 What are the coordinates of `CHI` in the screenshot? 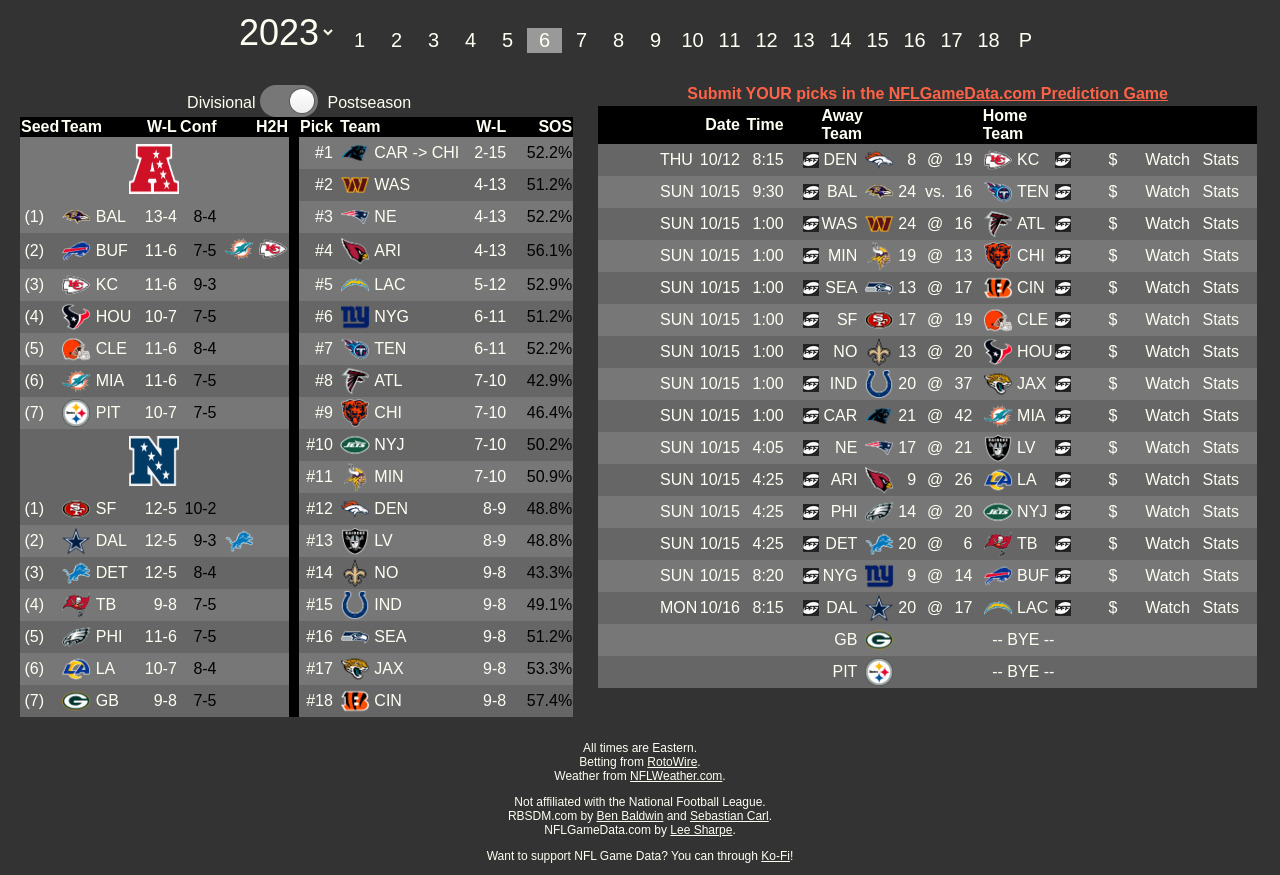 It's located at (388, 412).